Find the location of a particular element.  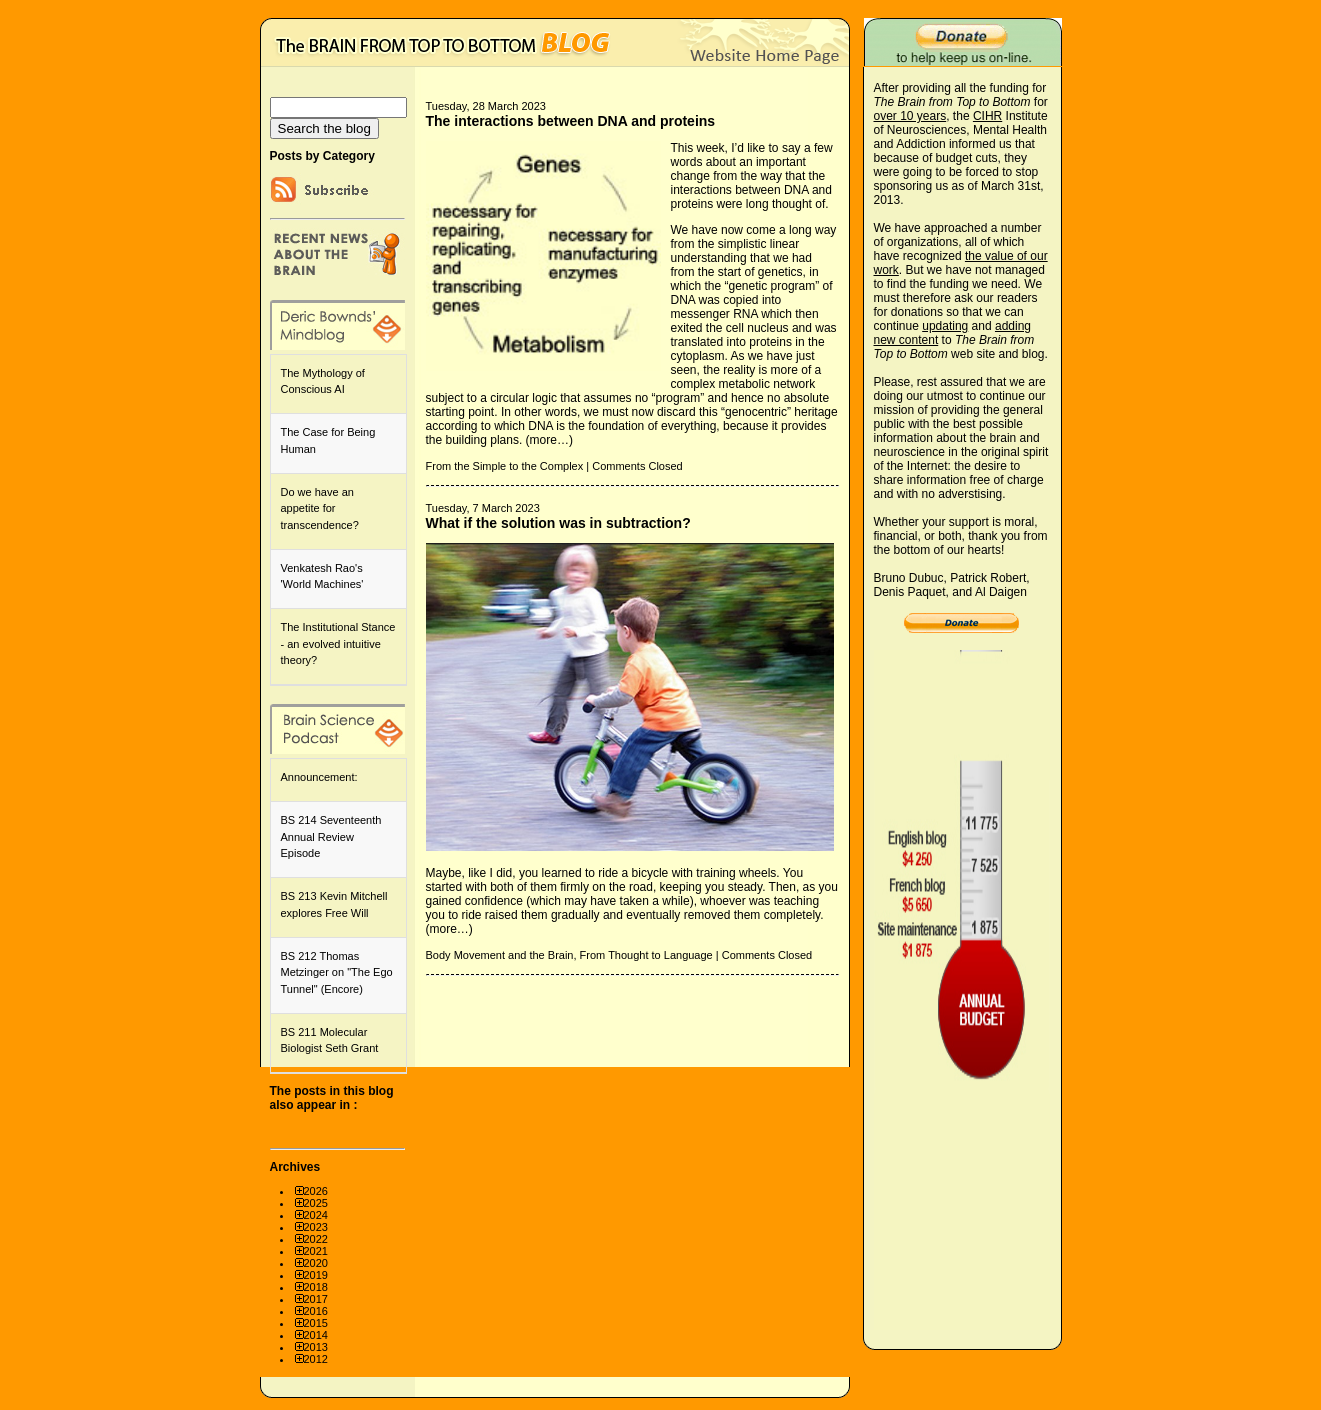

2024 is located at coordinates (316, 1215).